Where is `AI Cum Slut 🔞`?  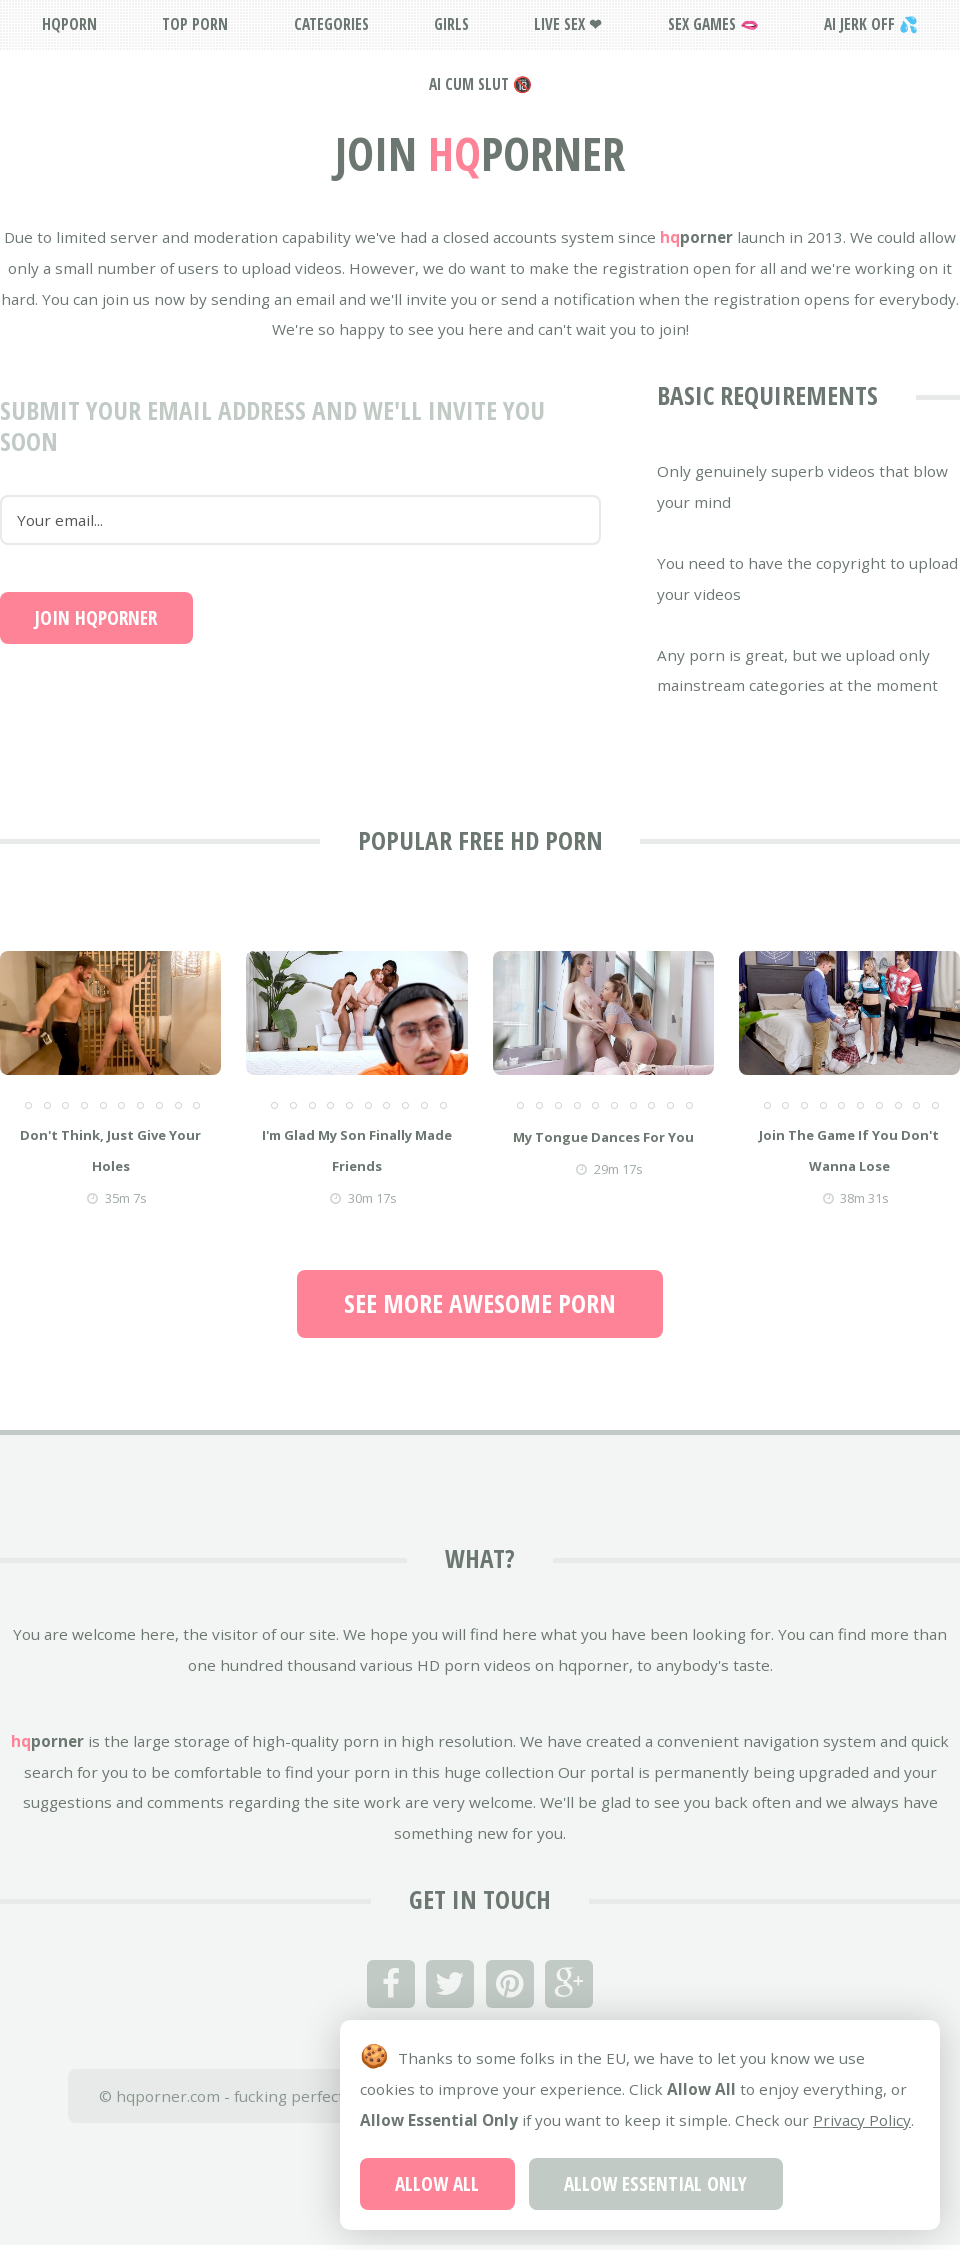
AI Cum Slut 🔞 is located at coordinates (480, 84).